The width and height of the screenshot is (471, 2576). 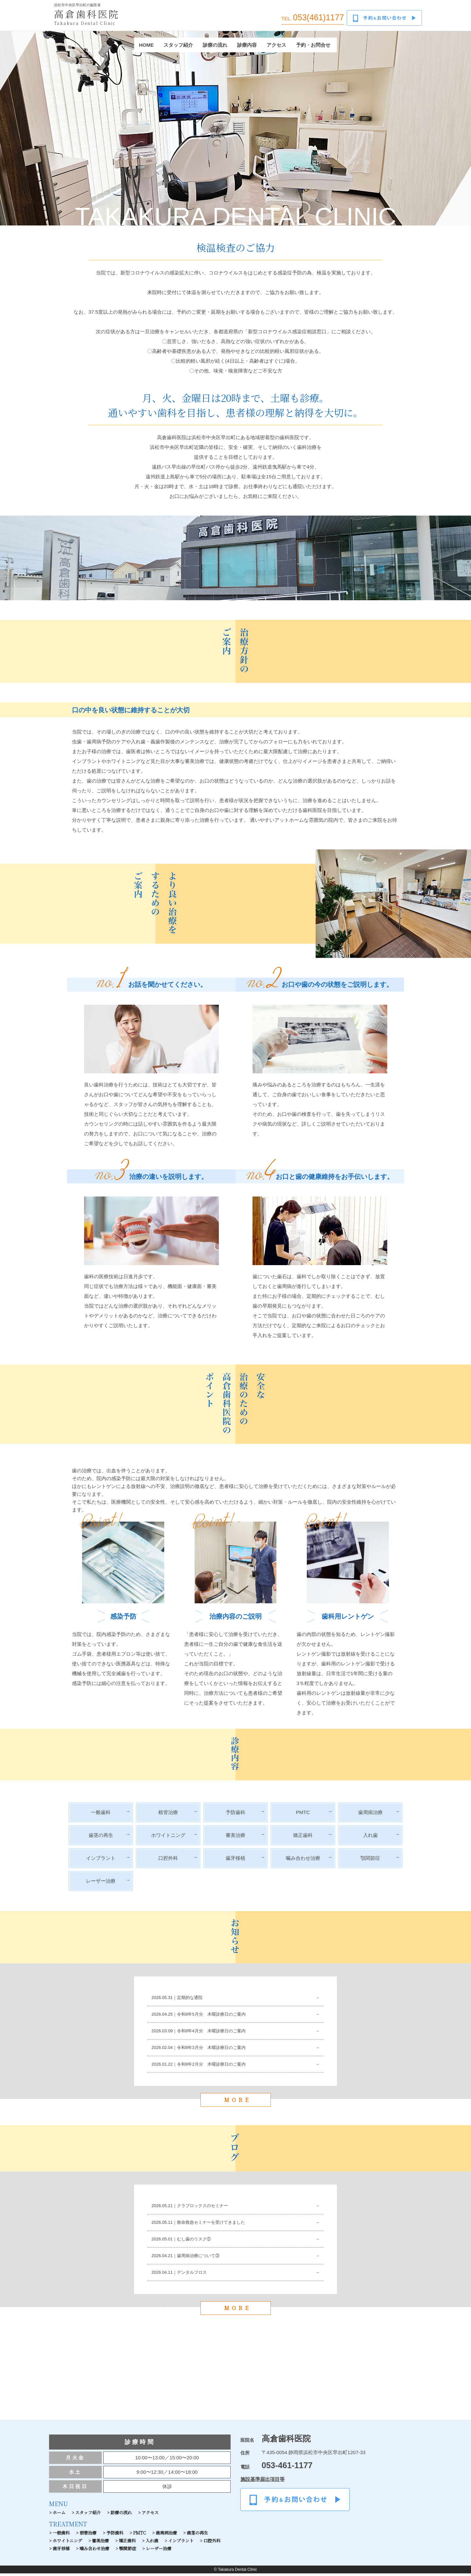 I want to click on 審美治療, so click(x=235, y=1838).